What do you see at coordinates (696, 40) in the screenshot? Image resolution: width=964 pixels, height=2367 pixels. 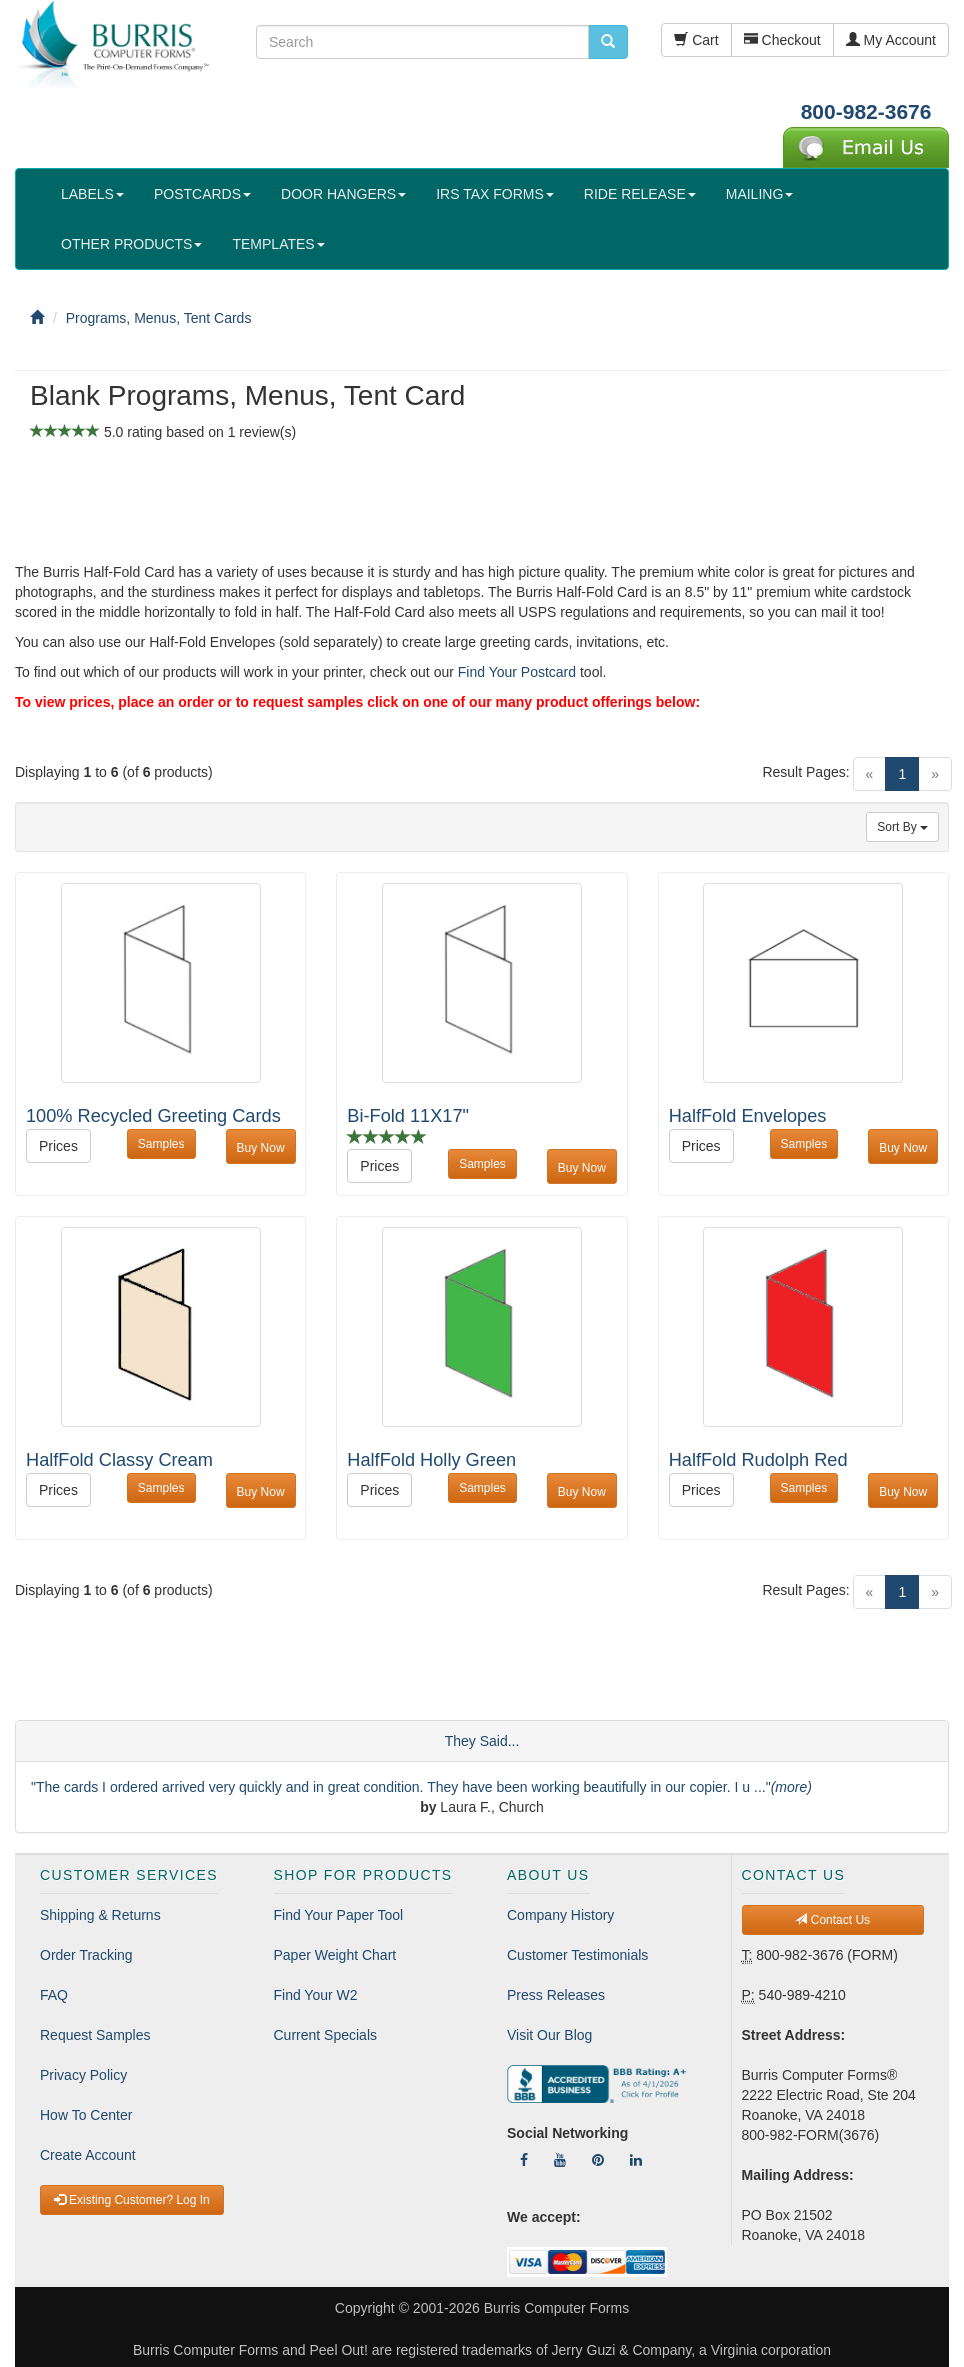 I see `Cart` at bounding box center [696, 40].